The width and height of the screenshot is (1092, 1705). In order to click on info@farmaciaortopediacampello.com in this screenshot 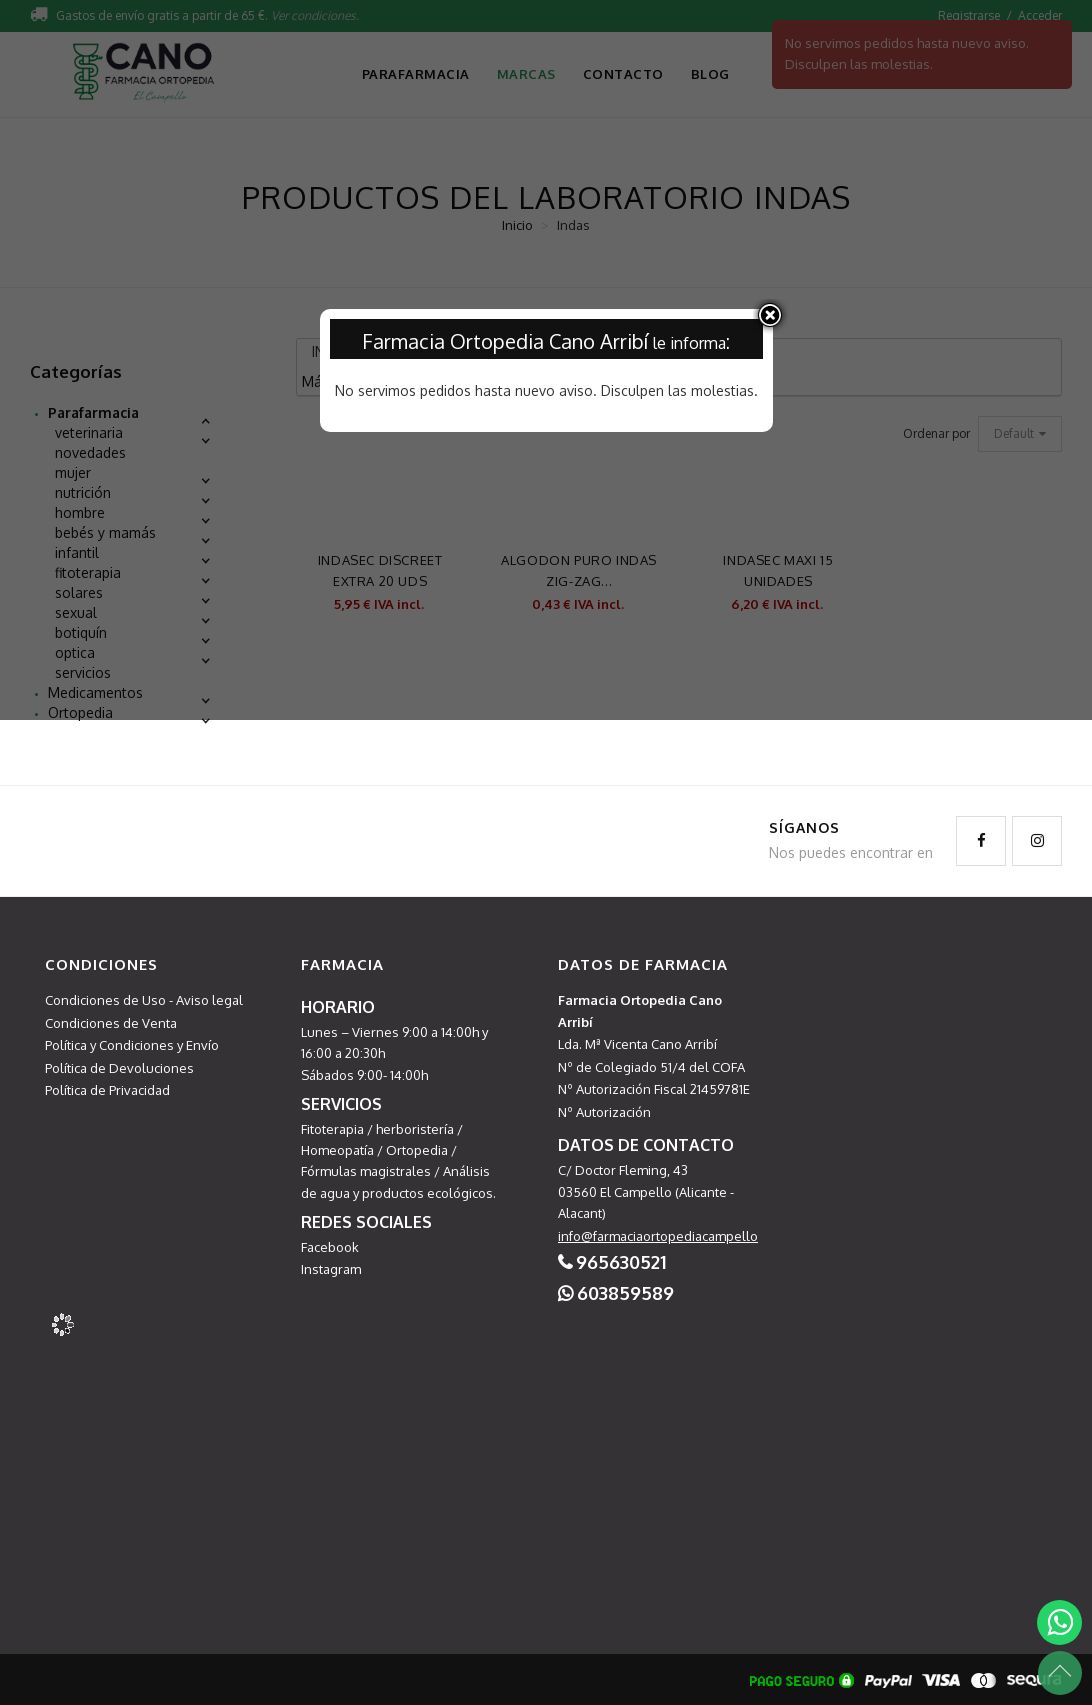, I will do `click(672, 1236)`.